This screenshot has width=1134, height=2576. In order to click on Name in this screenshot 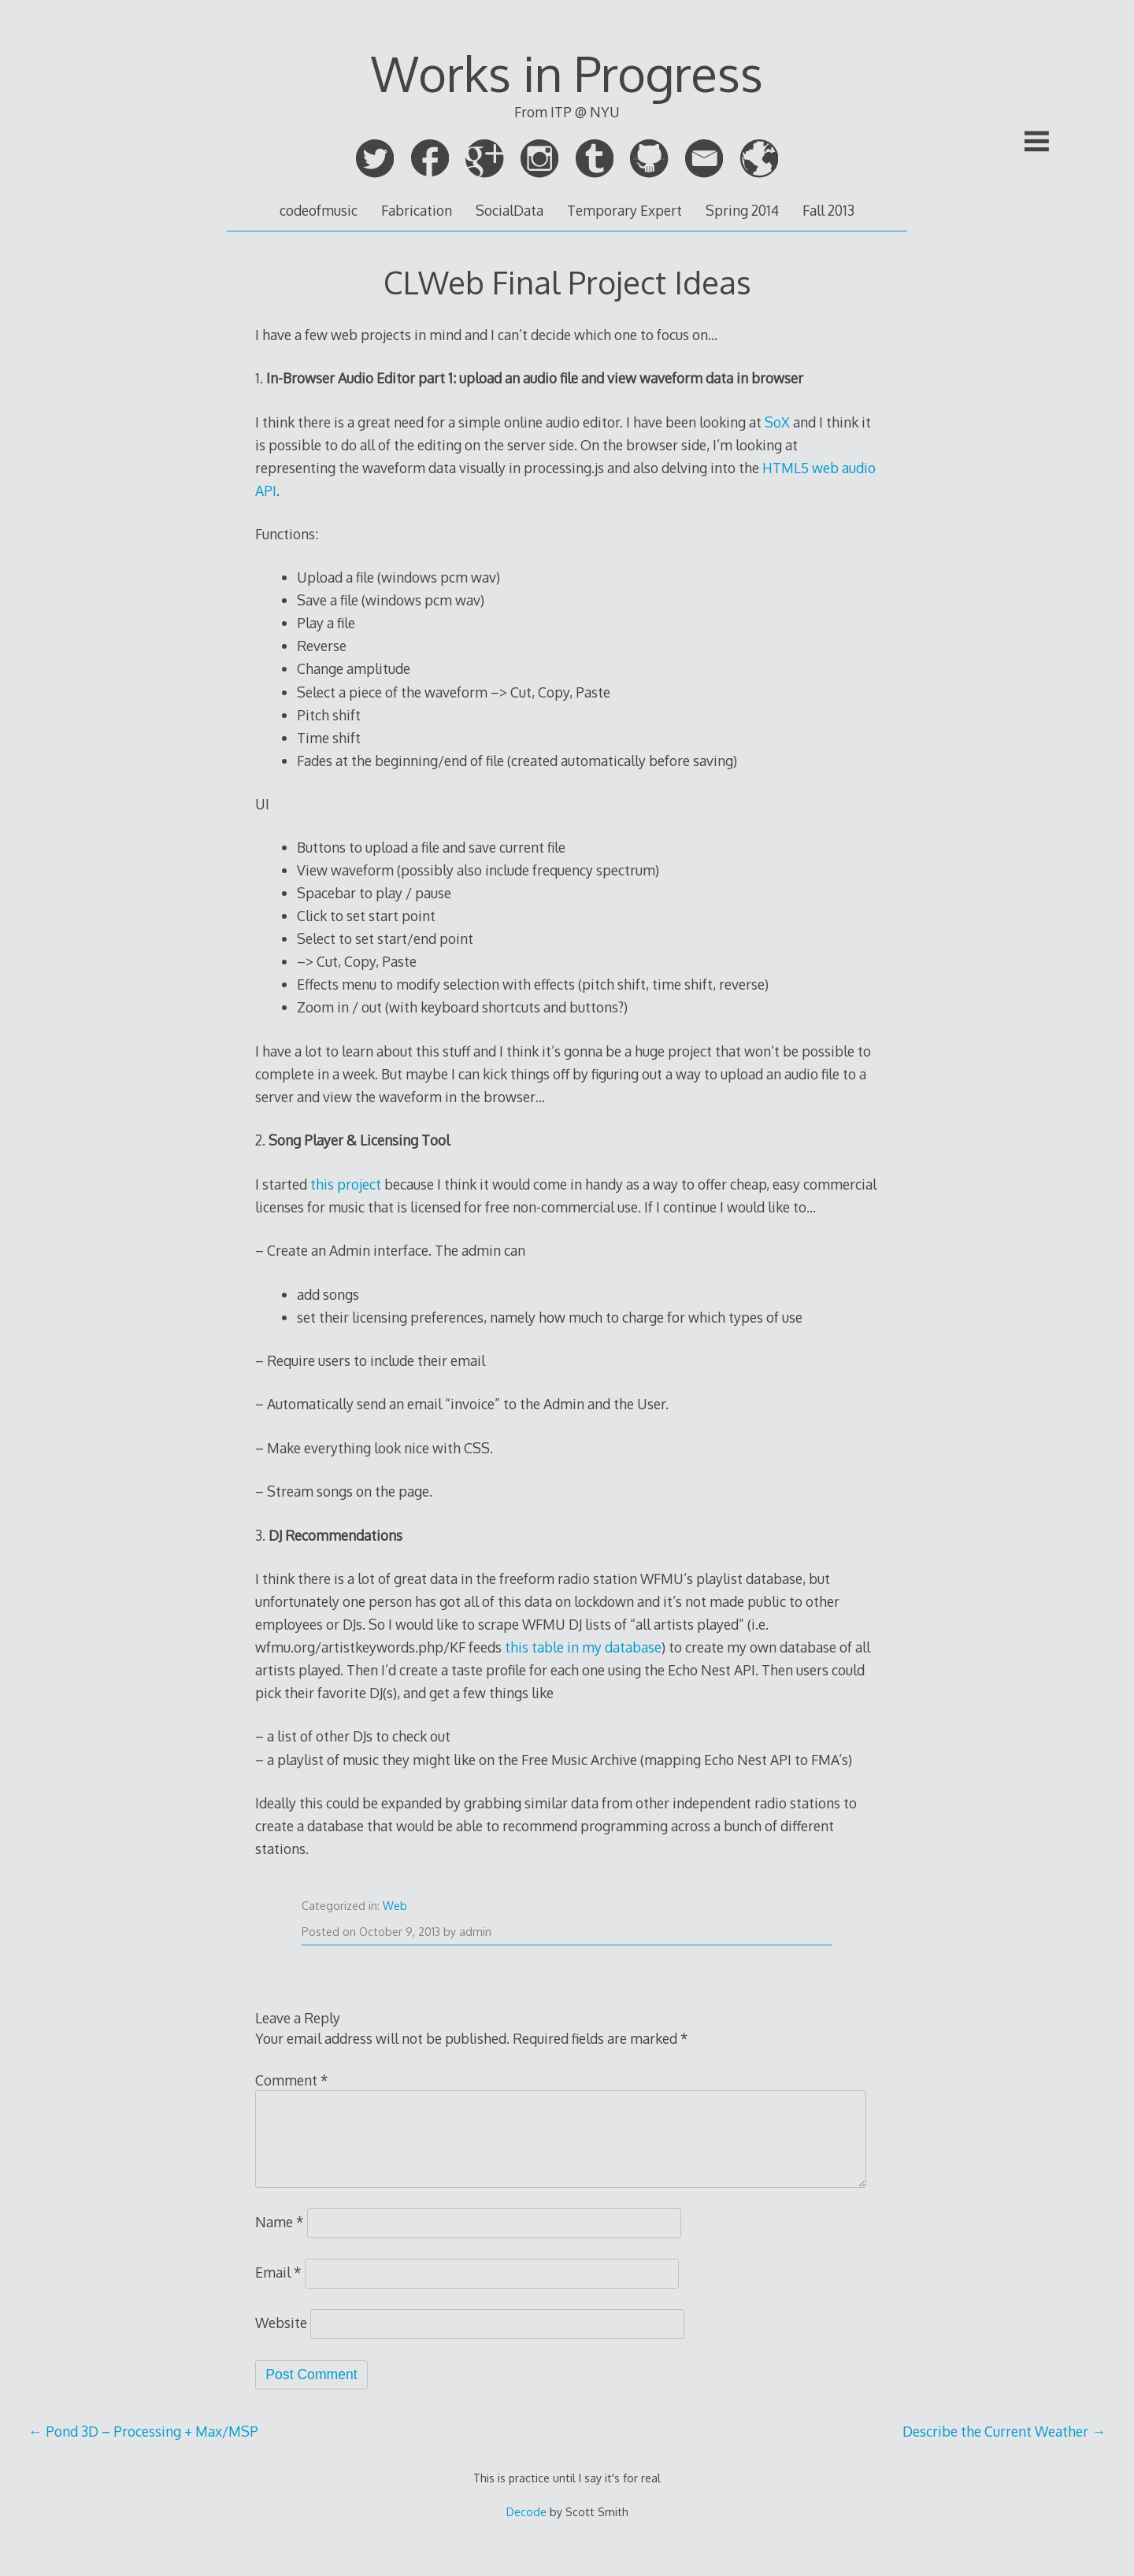, I will do `click(279, 2221)`.